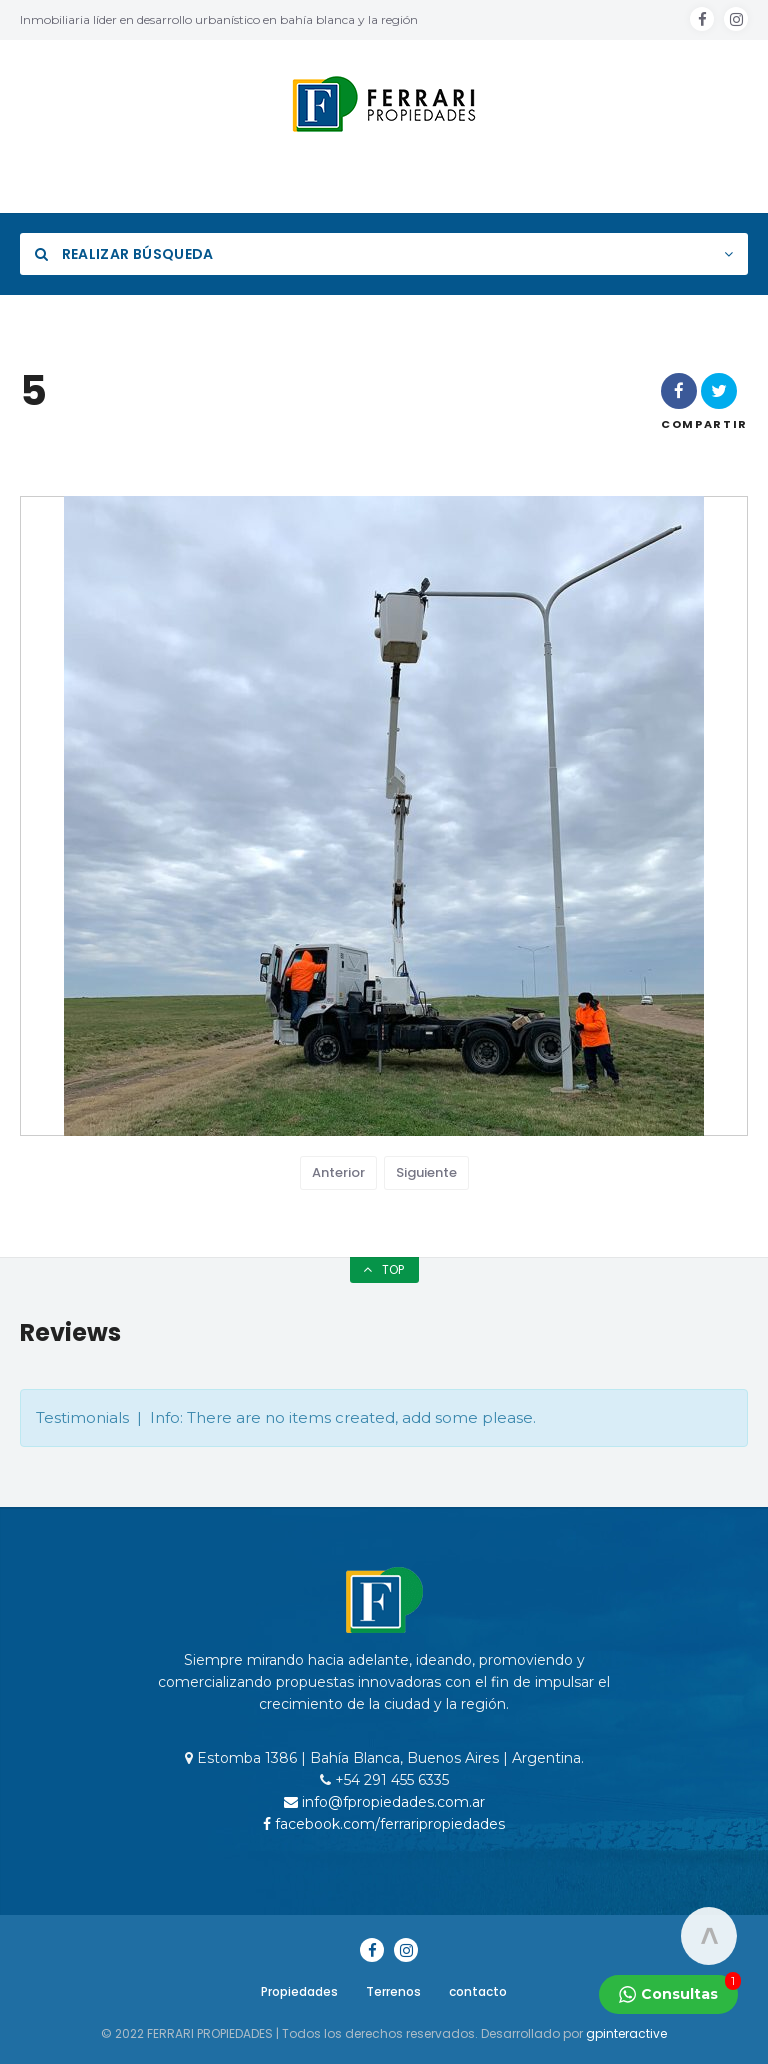 The image size is (768, 2064). Describe the element at coordinates (478, 1991) in the screenshot. I see `contacto` at that location.